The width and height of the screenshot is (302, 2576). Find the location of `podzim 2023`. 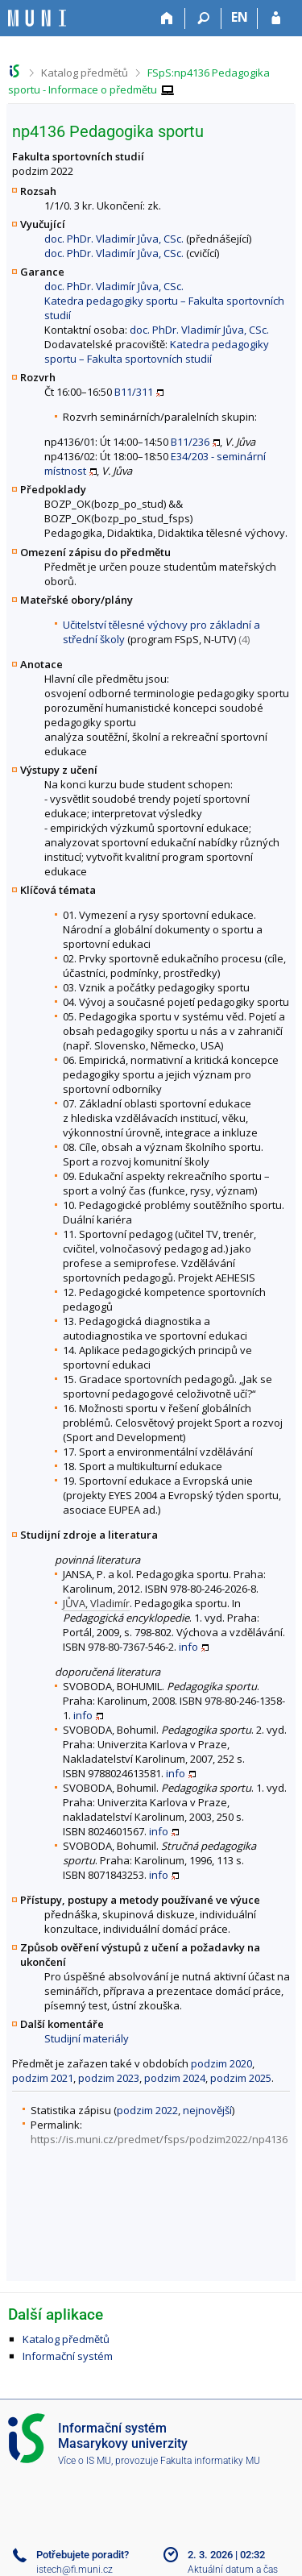

podzim 2023 is located at coordinates (108, 2078).